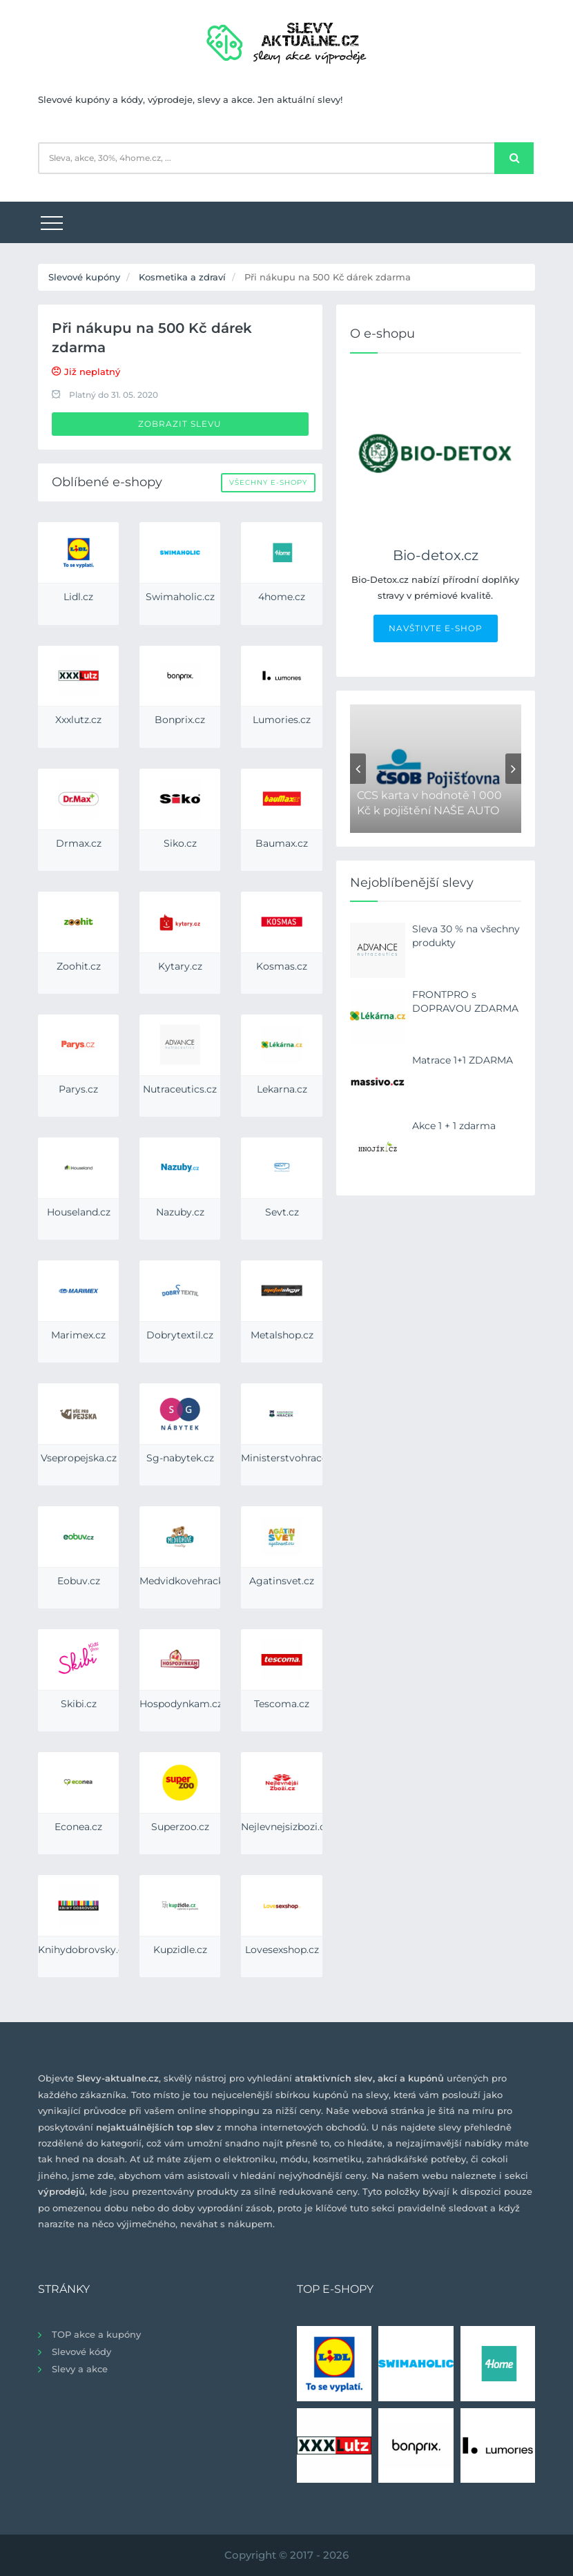  Describe the element at coordinates (96, 2334) in the screenshot. I see `TOP akce a kupóny` at that location.